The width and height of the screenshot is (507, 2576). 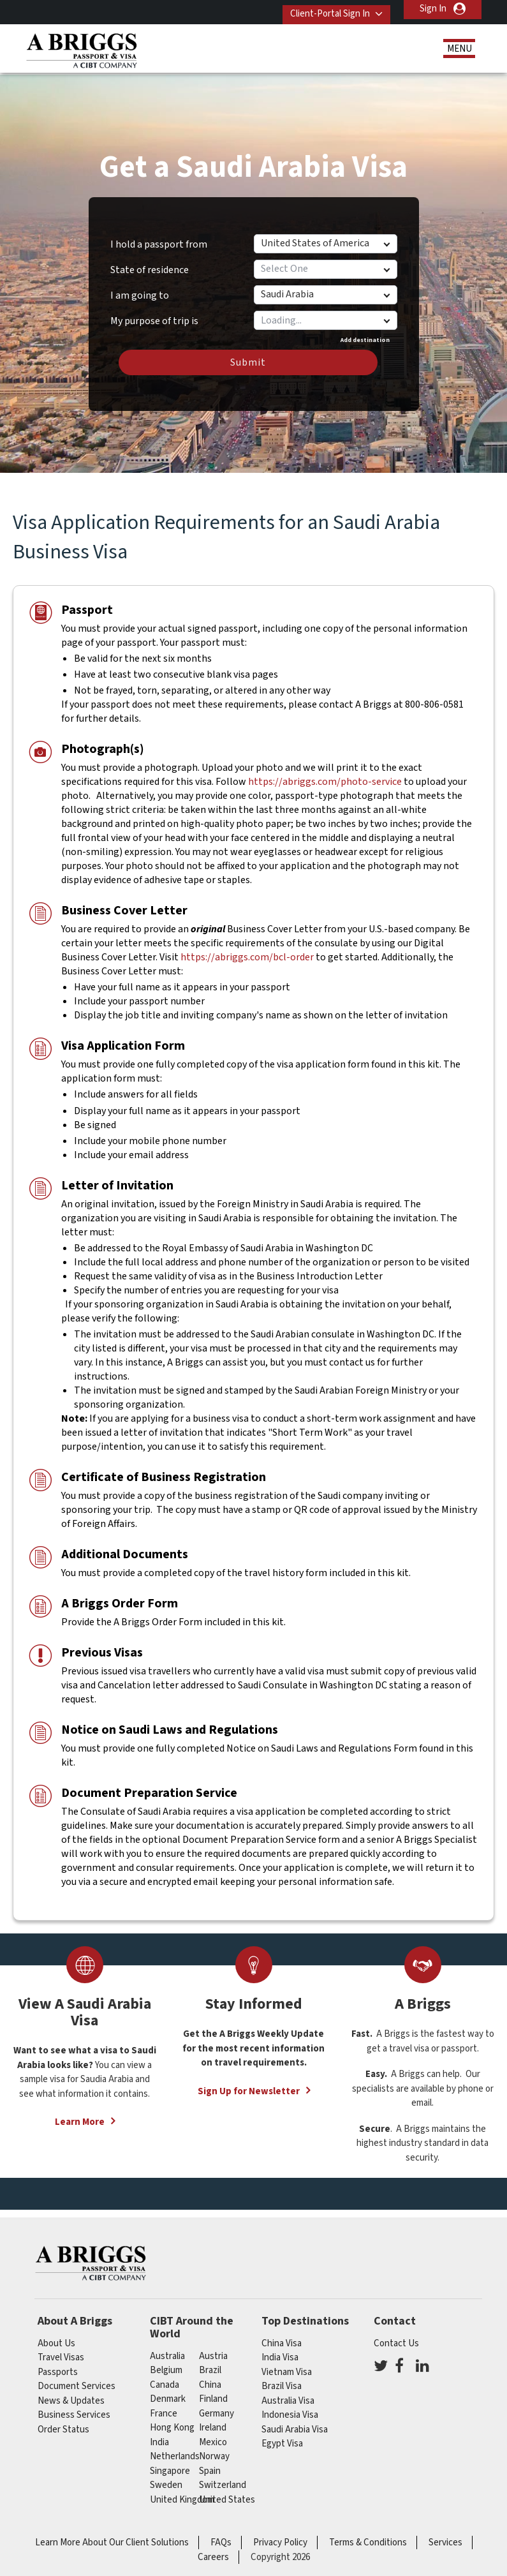 What do you see at coordinates (325, 773) in the screenshot?
I see `https://abriggs.com/photo-service` at bounding box center [325, 773].